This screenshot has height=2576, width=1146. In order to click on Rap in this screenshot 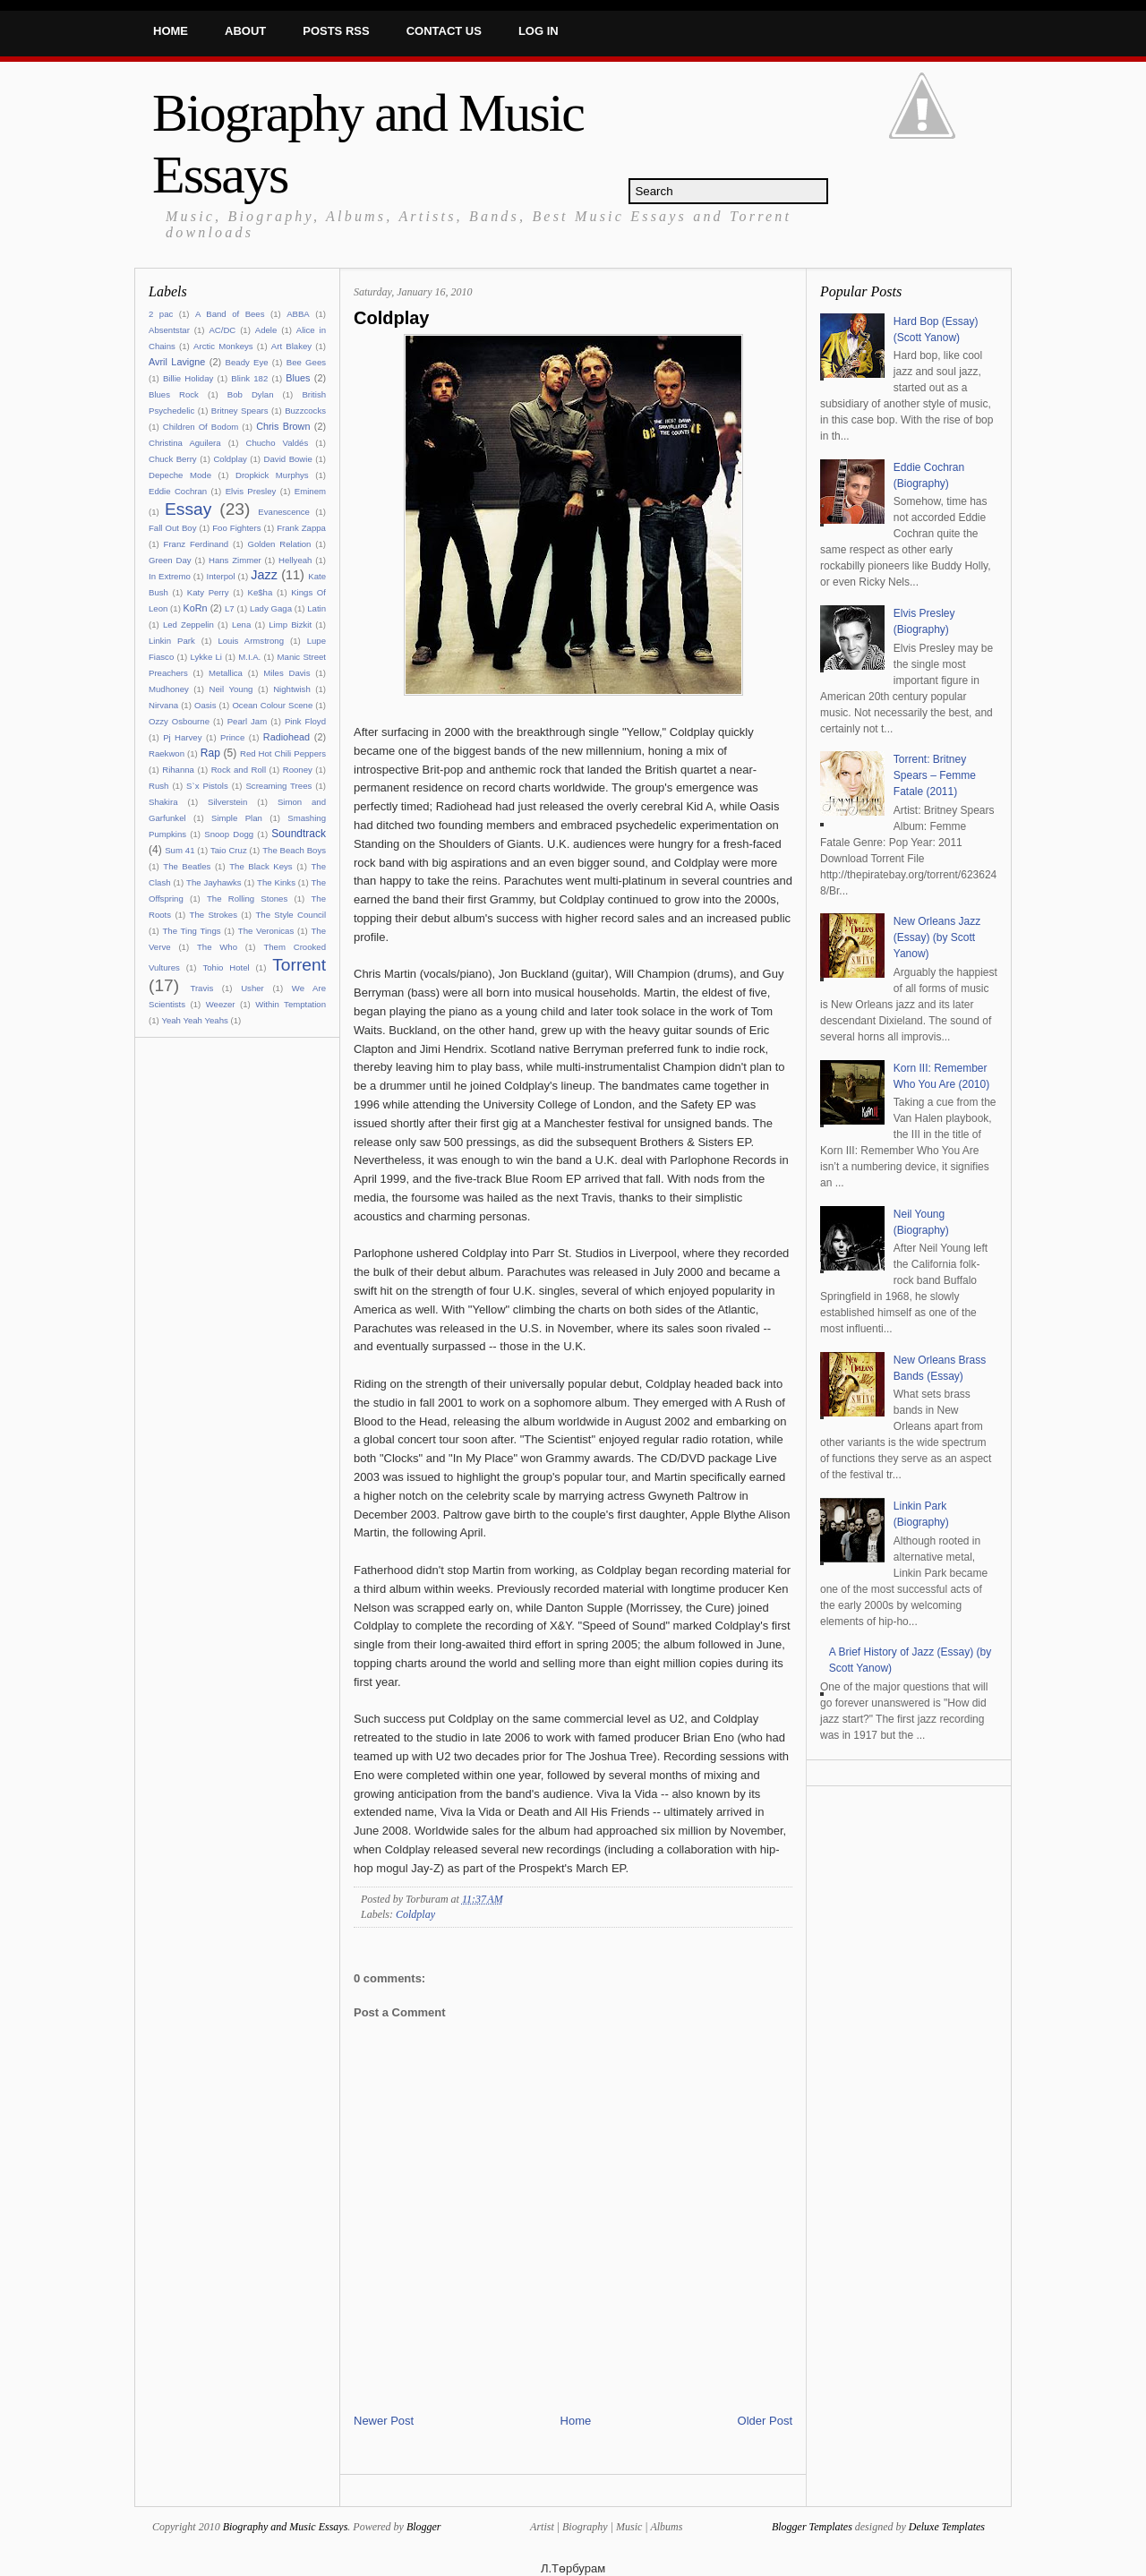, I will do `click(210, 753)`.